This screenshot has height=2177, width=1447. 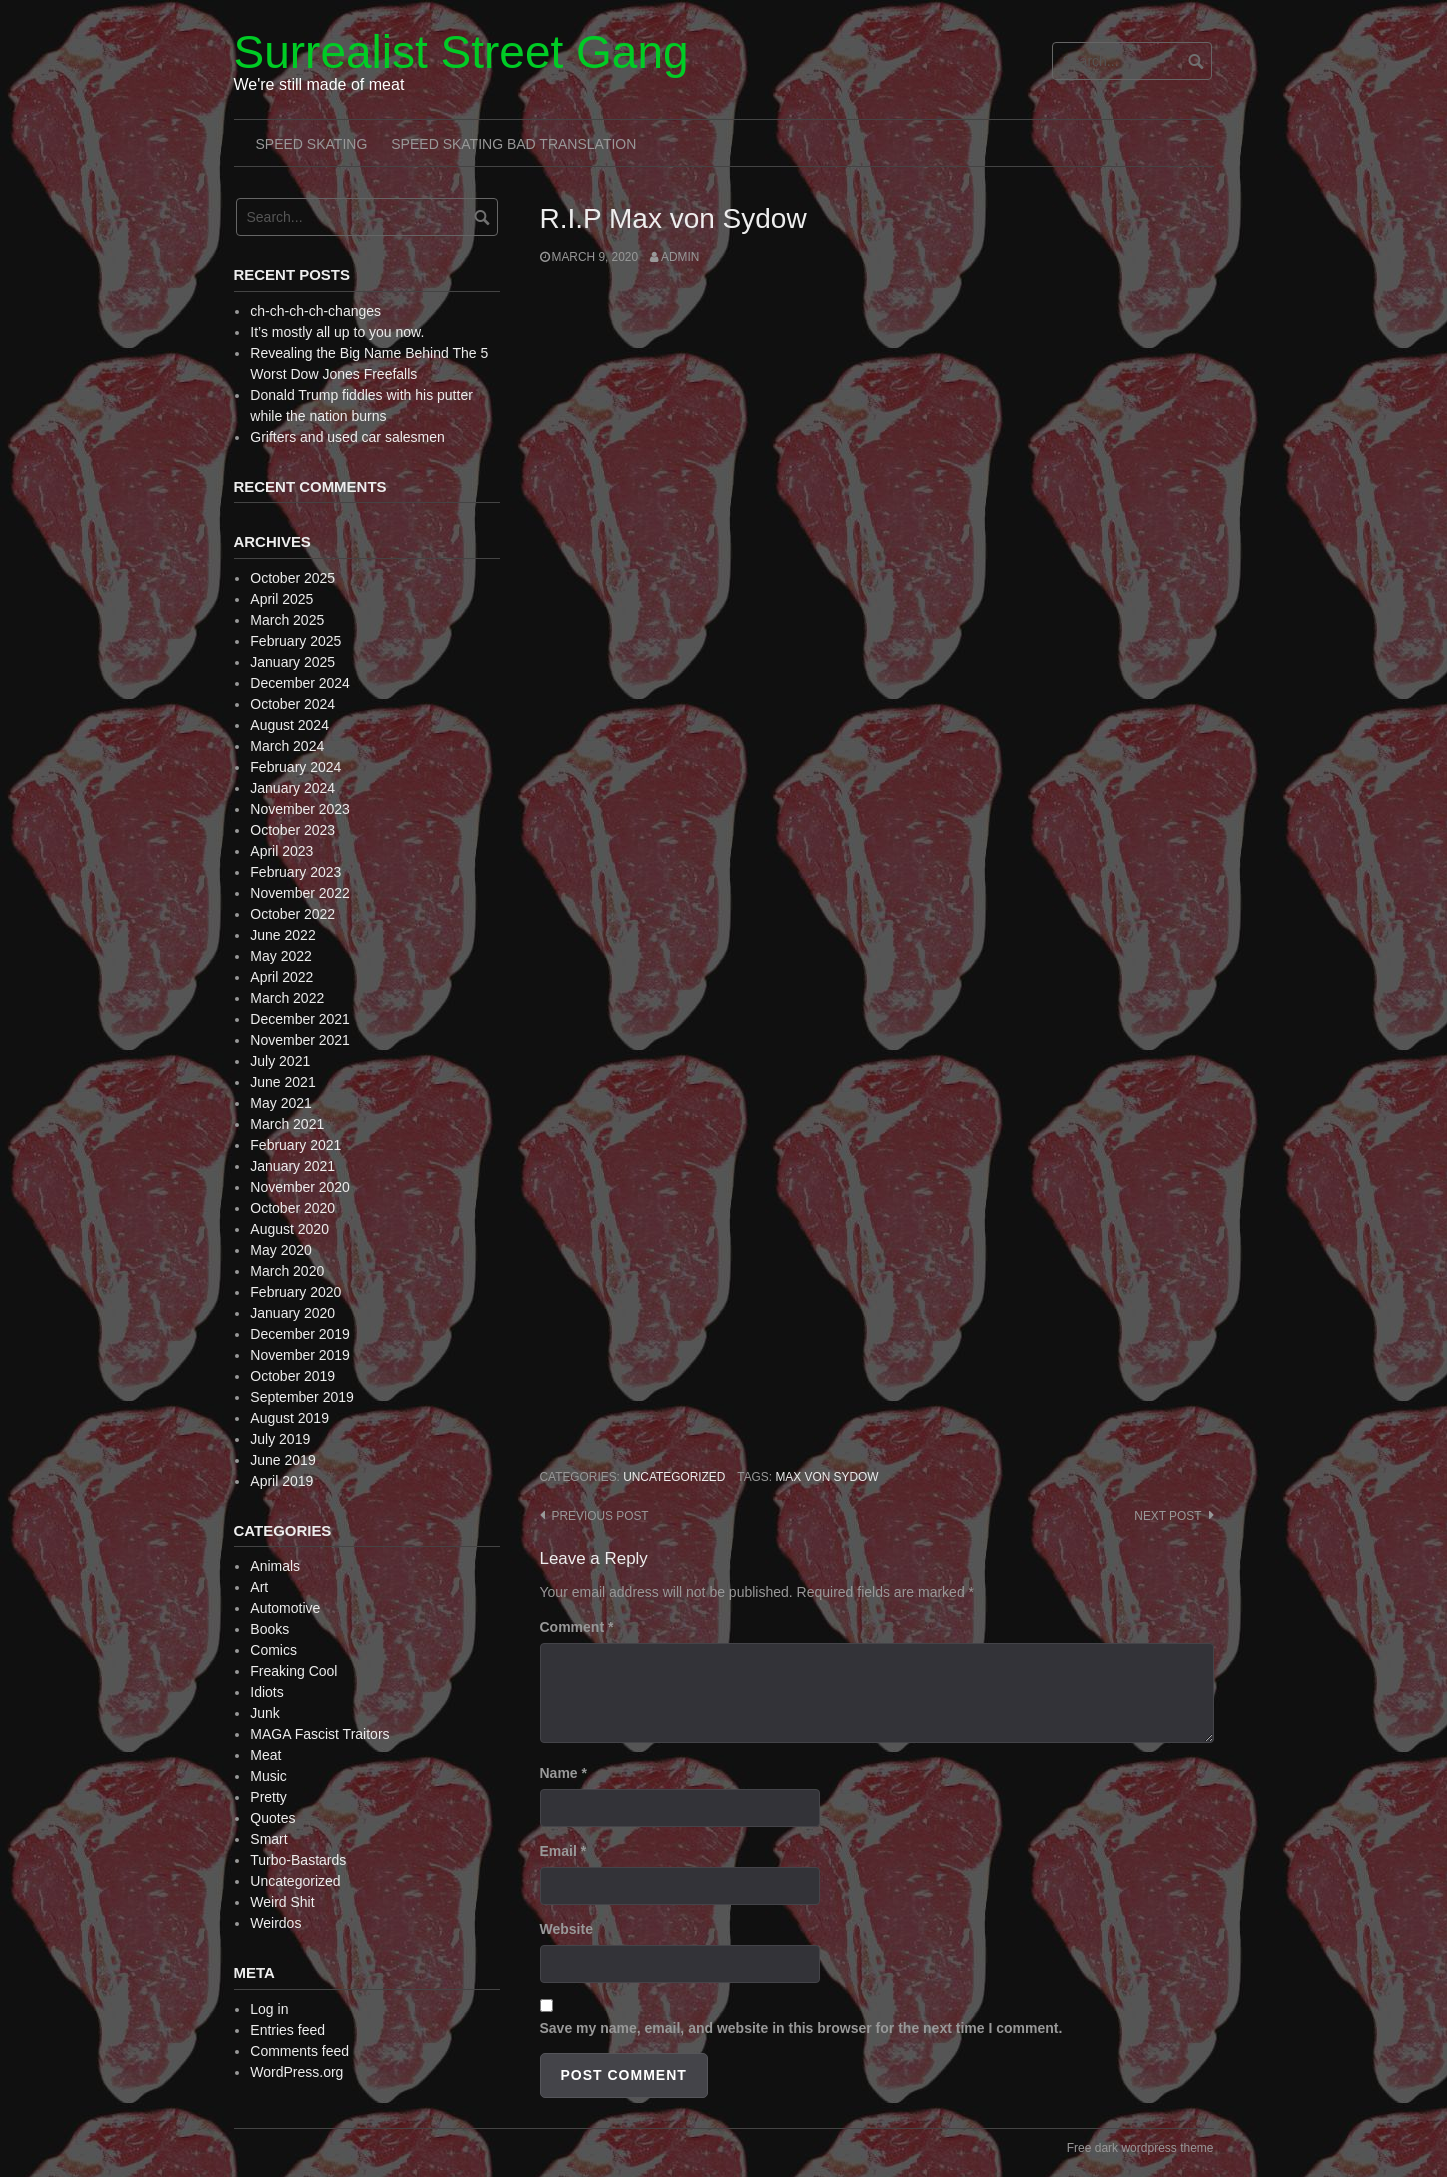 What do you see at coordinates (292, 830) in the screenshot?
I see `October 2023` at bounding box center [292, 830].